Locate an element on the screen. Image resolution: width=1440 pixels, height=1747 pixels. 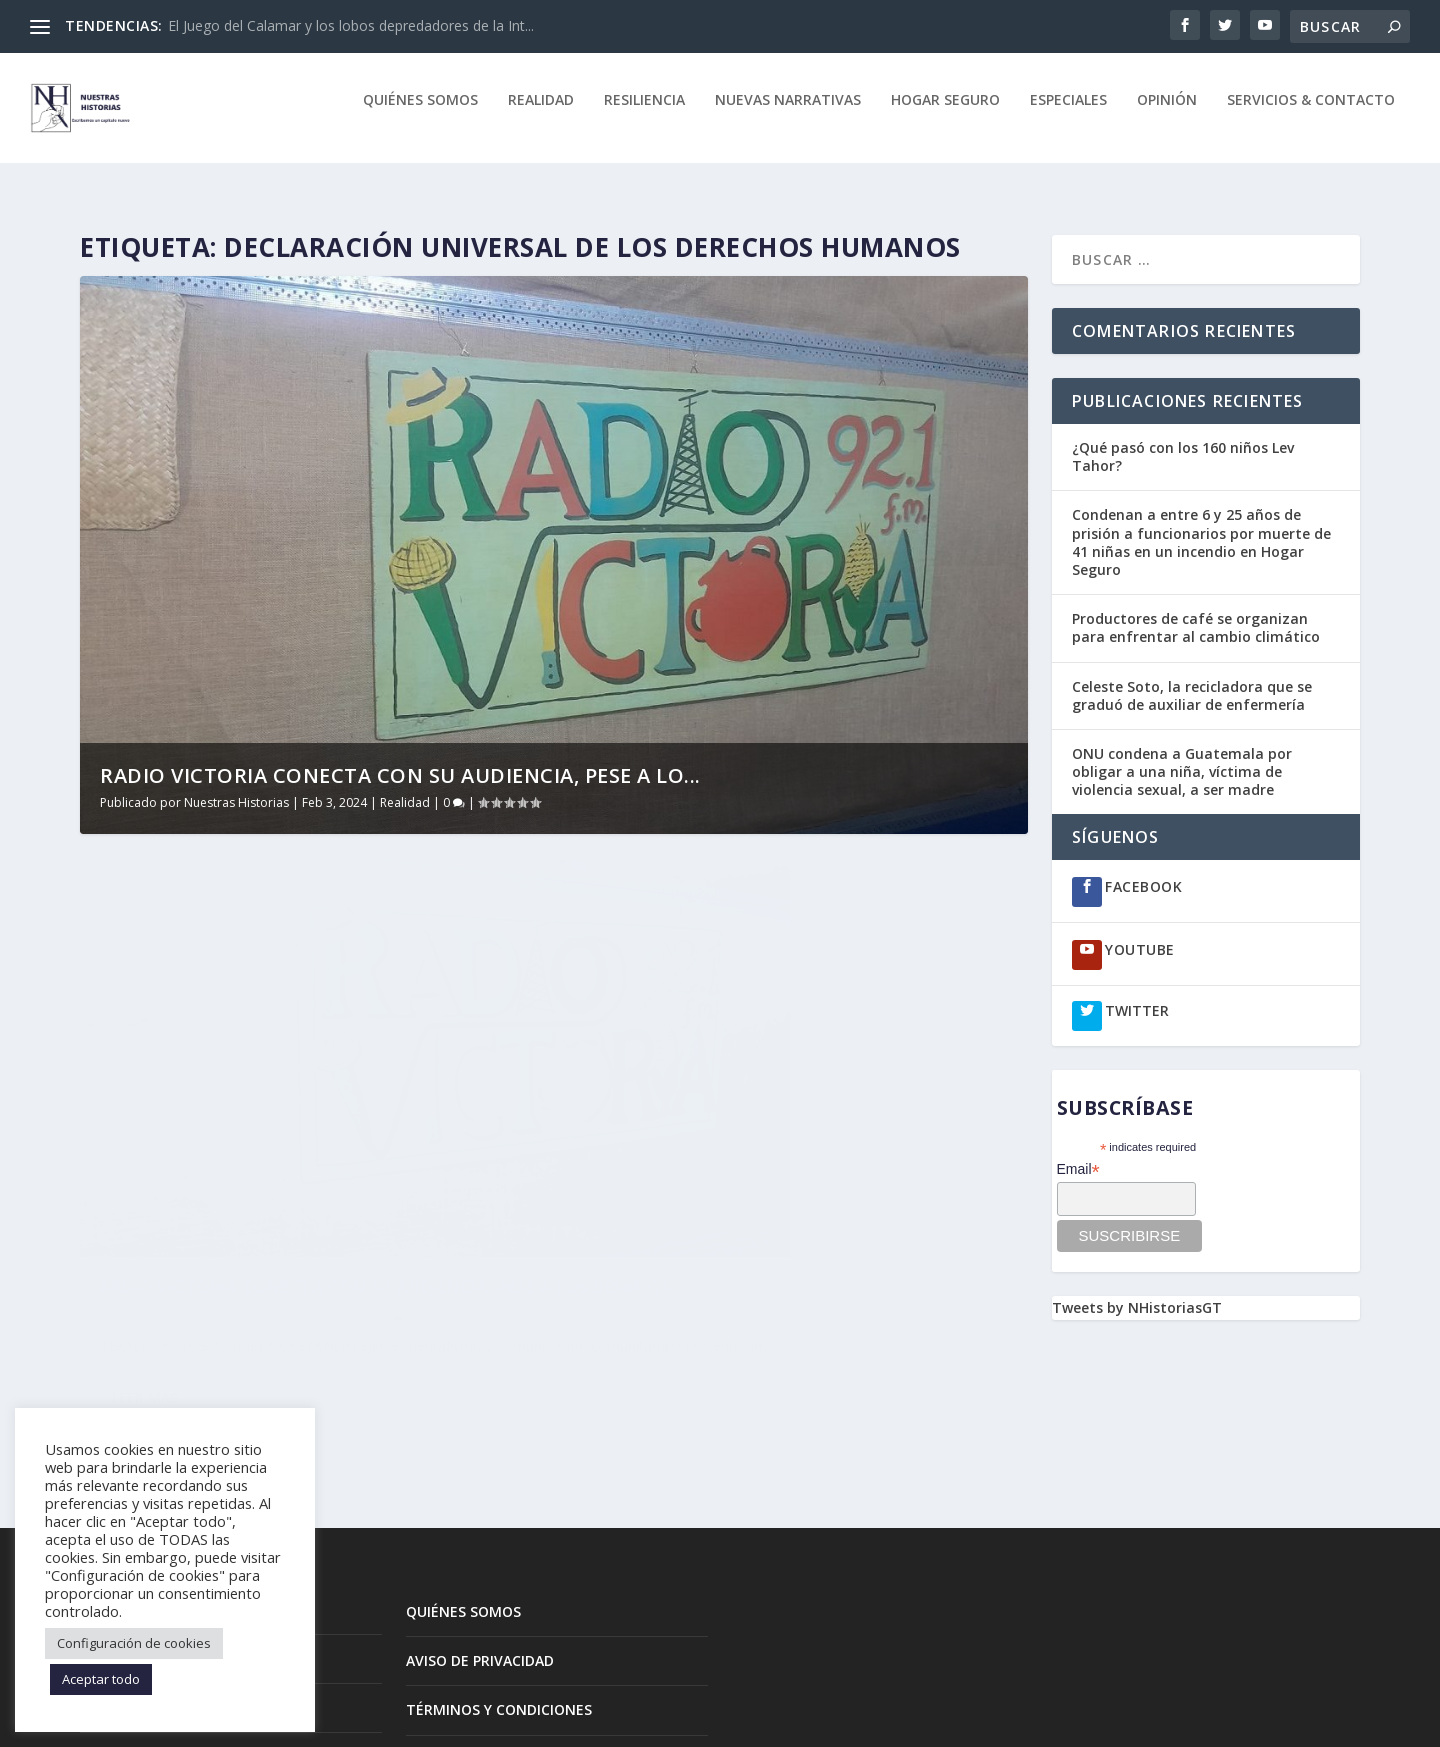
Email is located at coordinates (1078, 1151).